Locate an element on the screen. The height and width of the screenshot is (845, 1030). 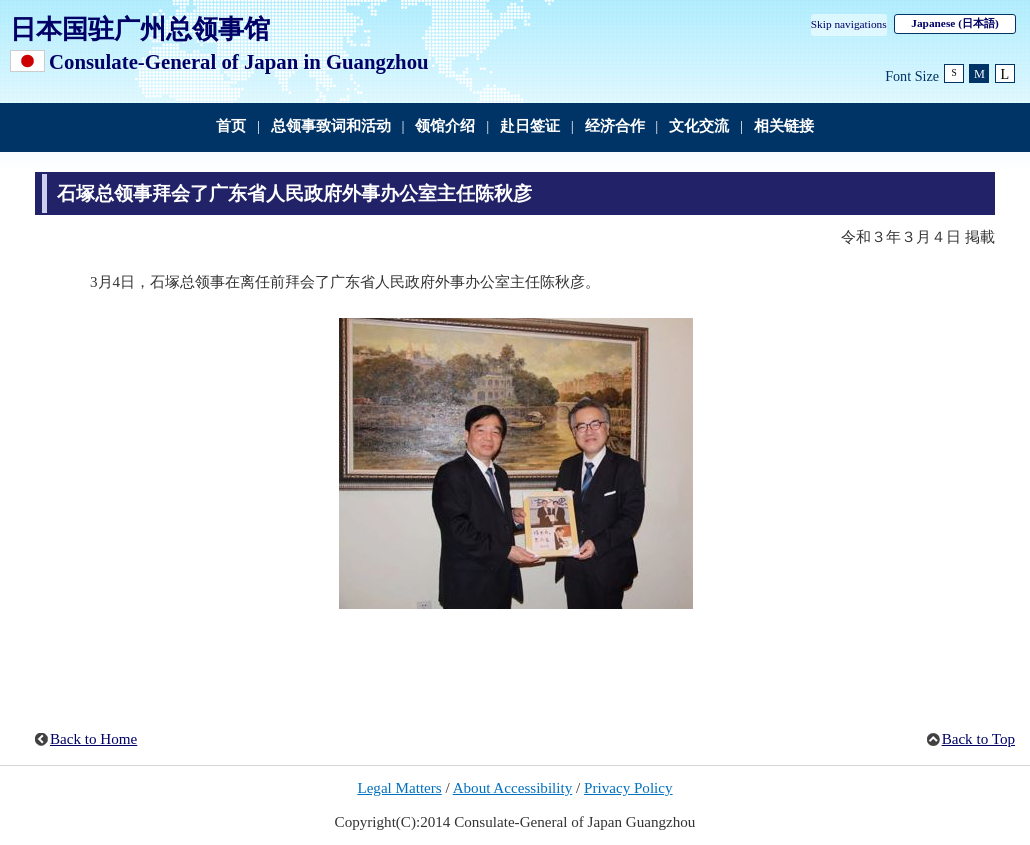
Legal Matters is located at coordinates (399, 788).